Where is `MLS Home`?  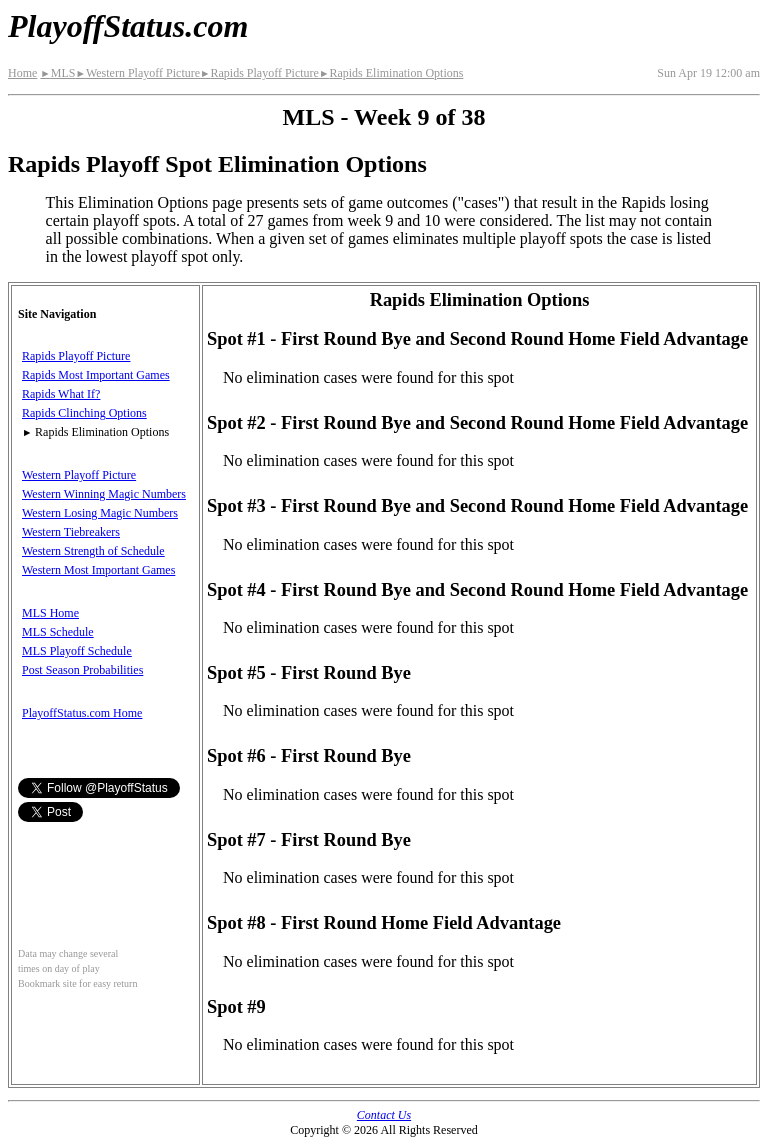 MLS Home is located at coordinates (50, 613).